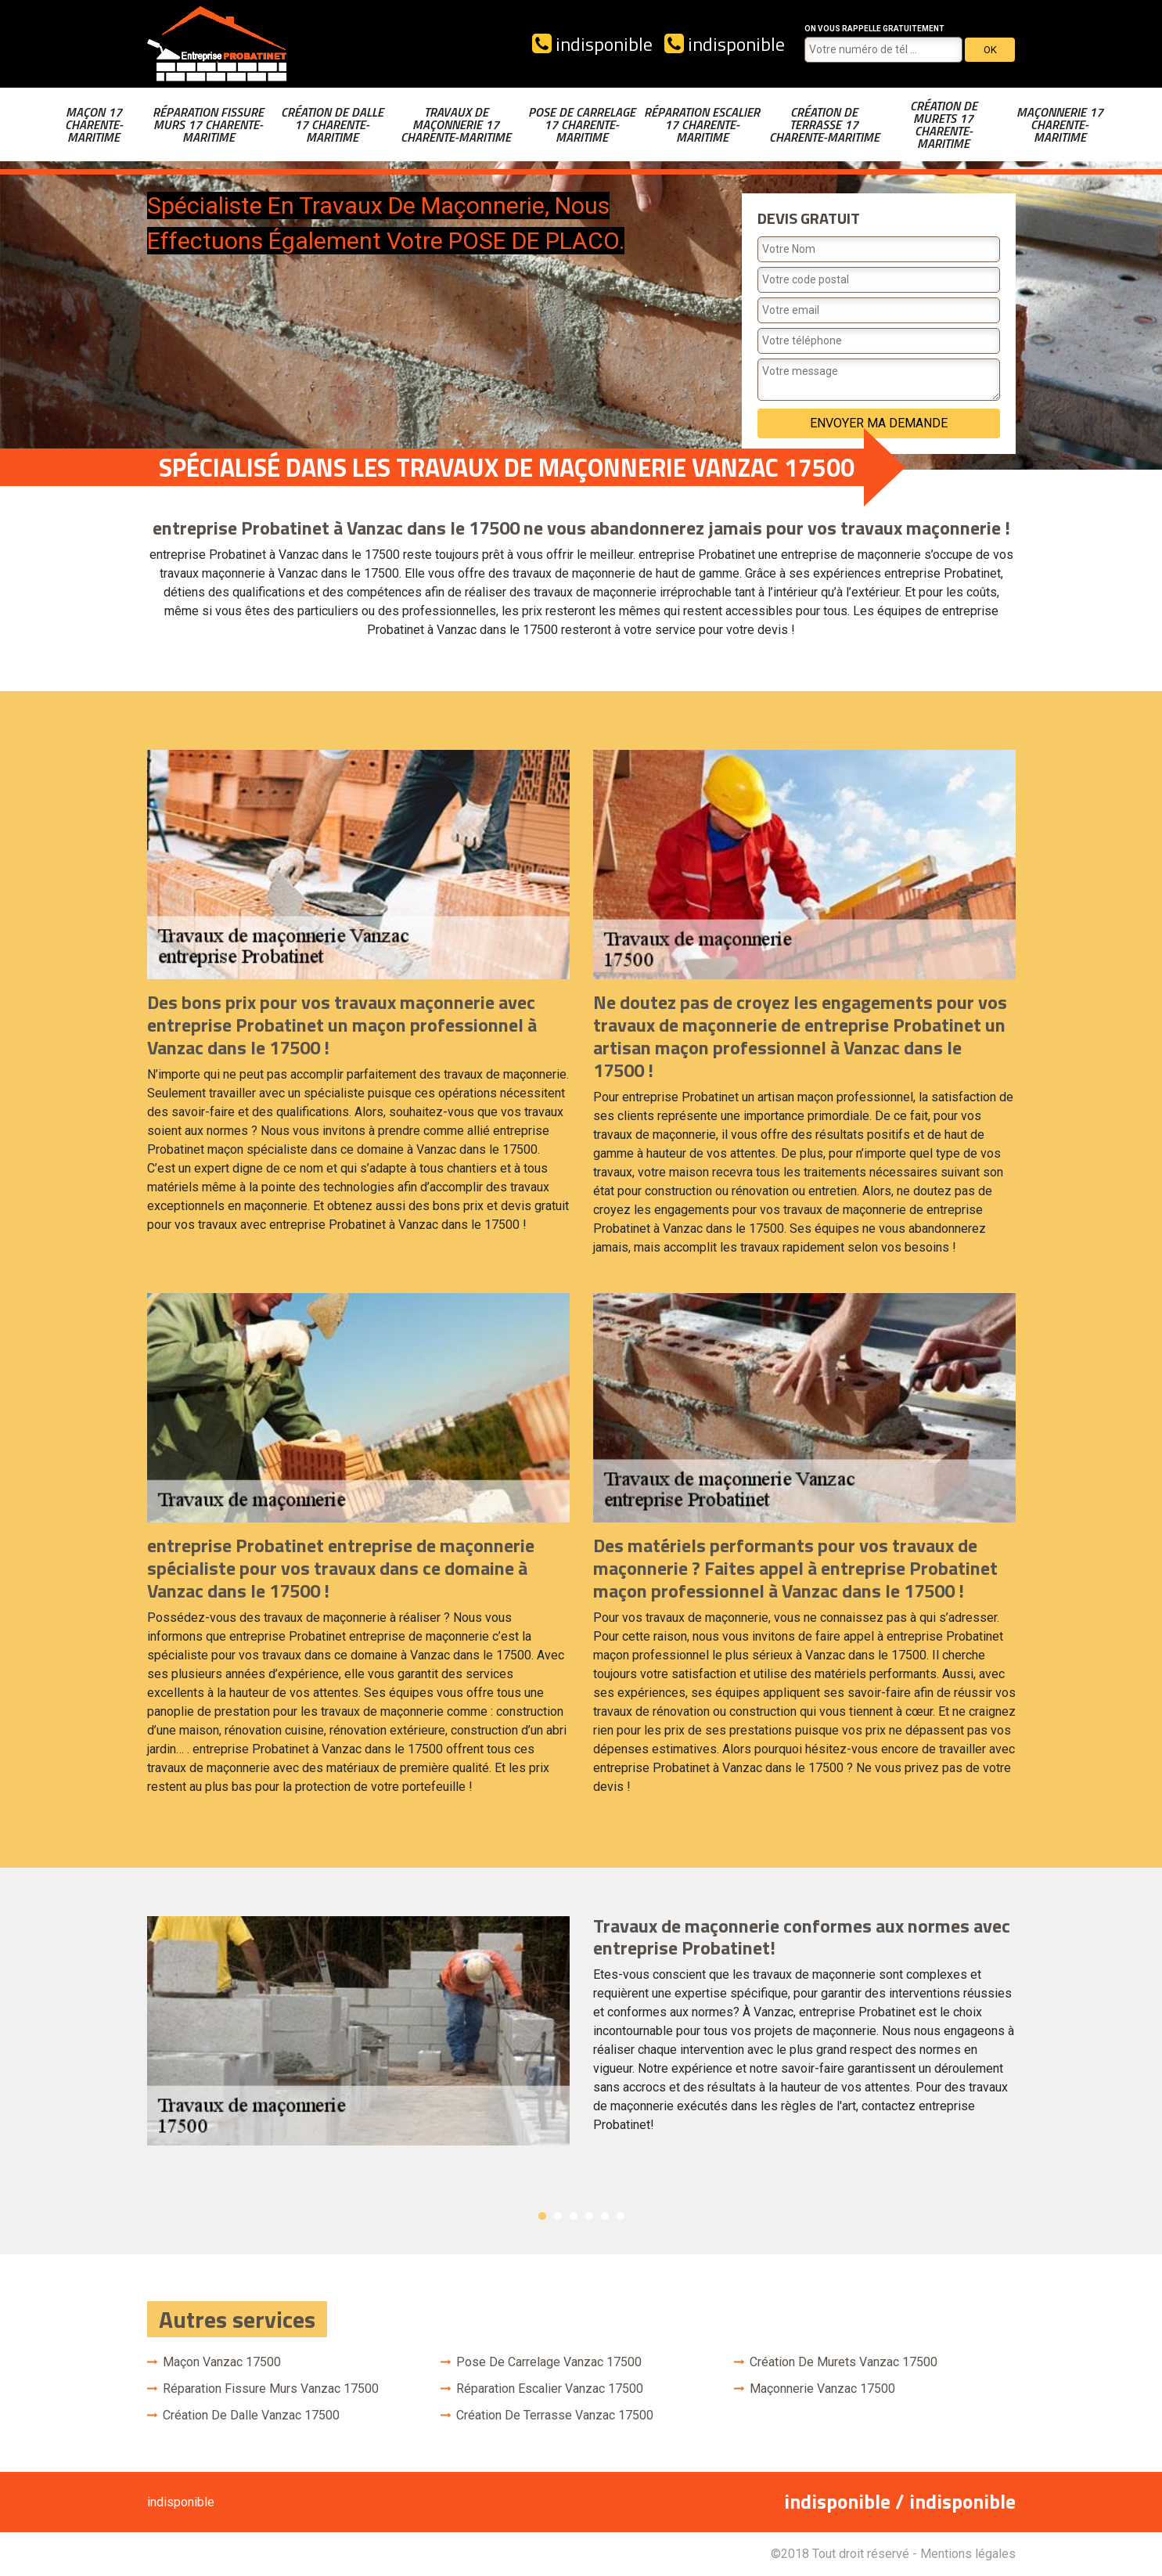 The image size is (1162, 2576). I want to click on Mentions légales, so click(968, 2553).